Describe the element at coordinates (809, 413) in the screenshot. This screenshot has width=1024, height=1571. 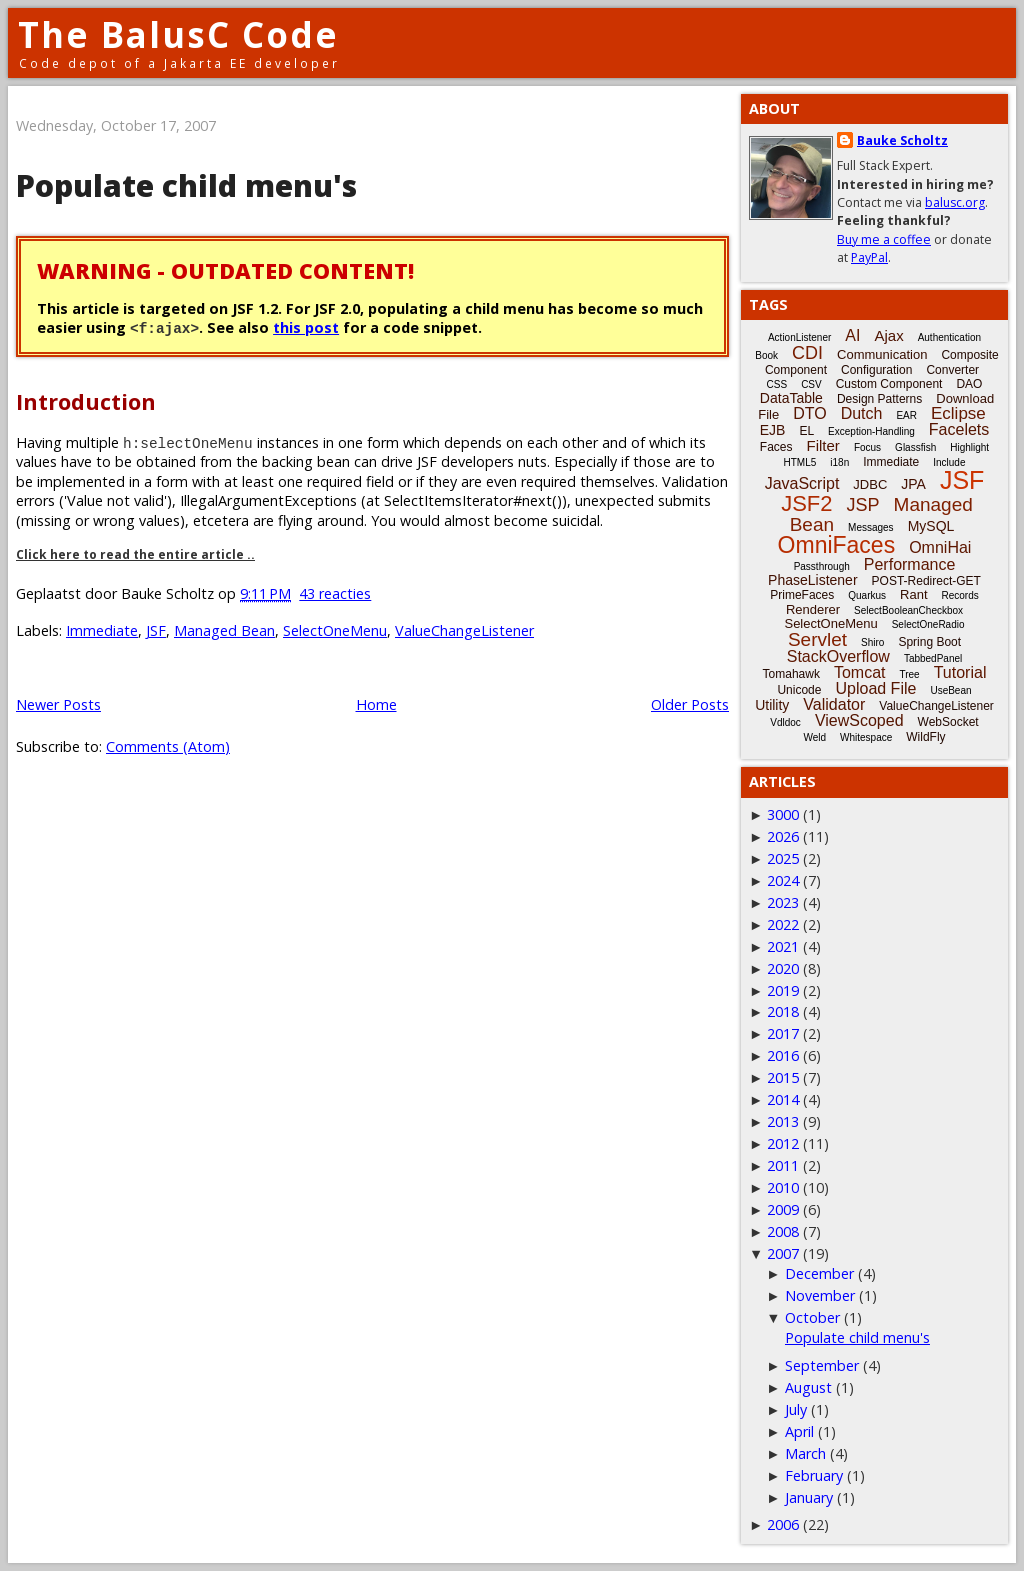
I see `DTO` at that location.